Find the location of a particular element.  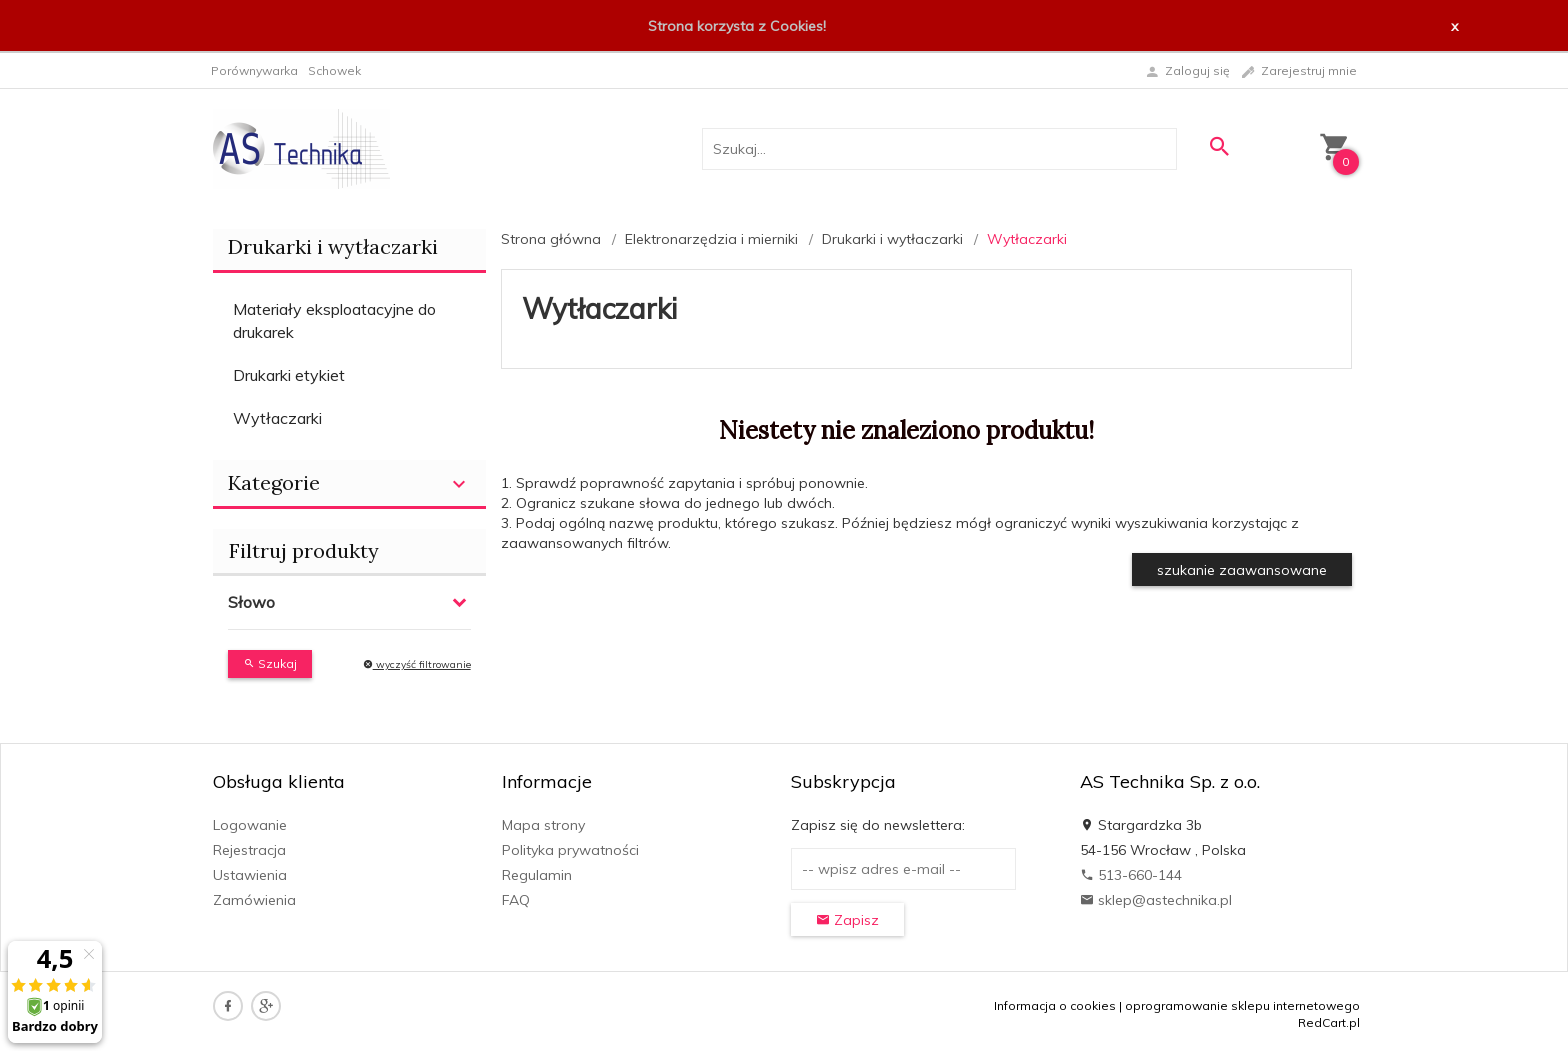

Zapisz is located at coordinates (847, 920).